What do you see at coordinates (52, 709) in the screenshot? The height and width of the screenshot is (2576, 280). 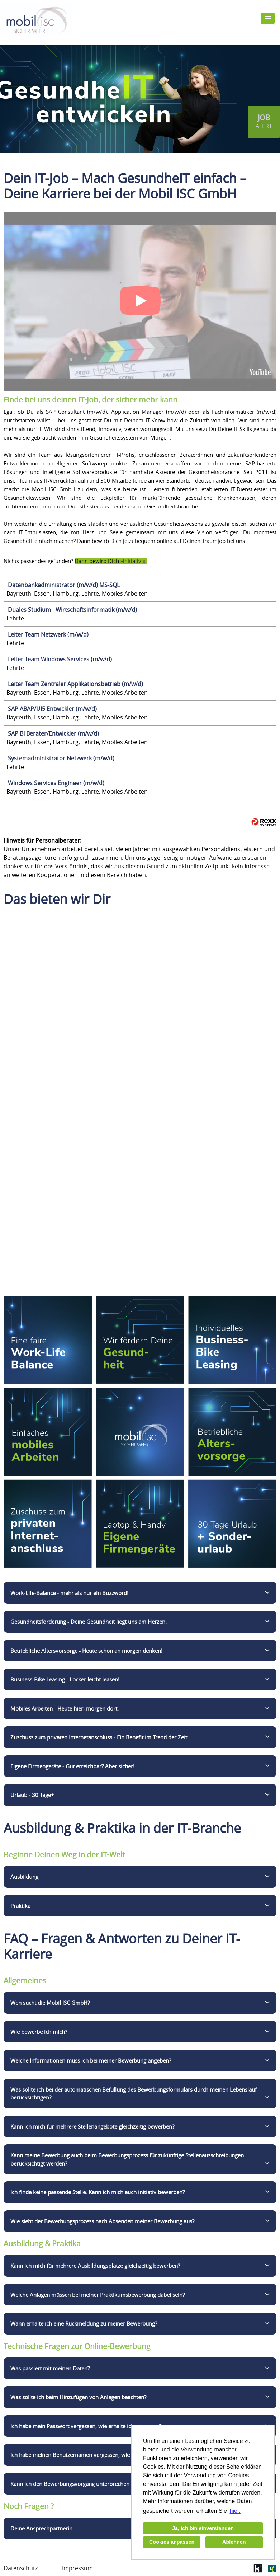 I see `SAP ABAP/UI5 Entwickler (m/w/d)` at bounding box center [52, 709].